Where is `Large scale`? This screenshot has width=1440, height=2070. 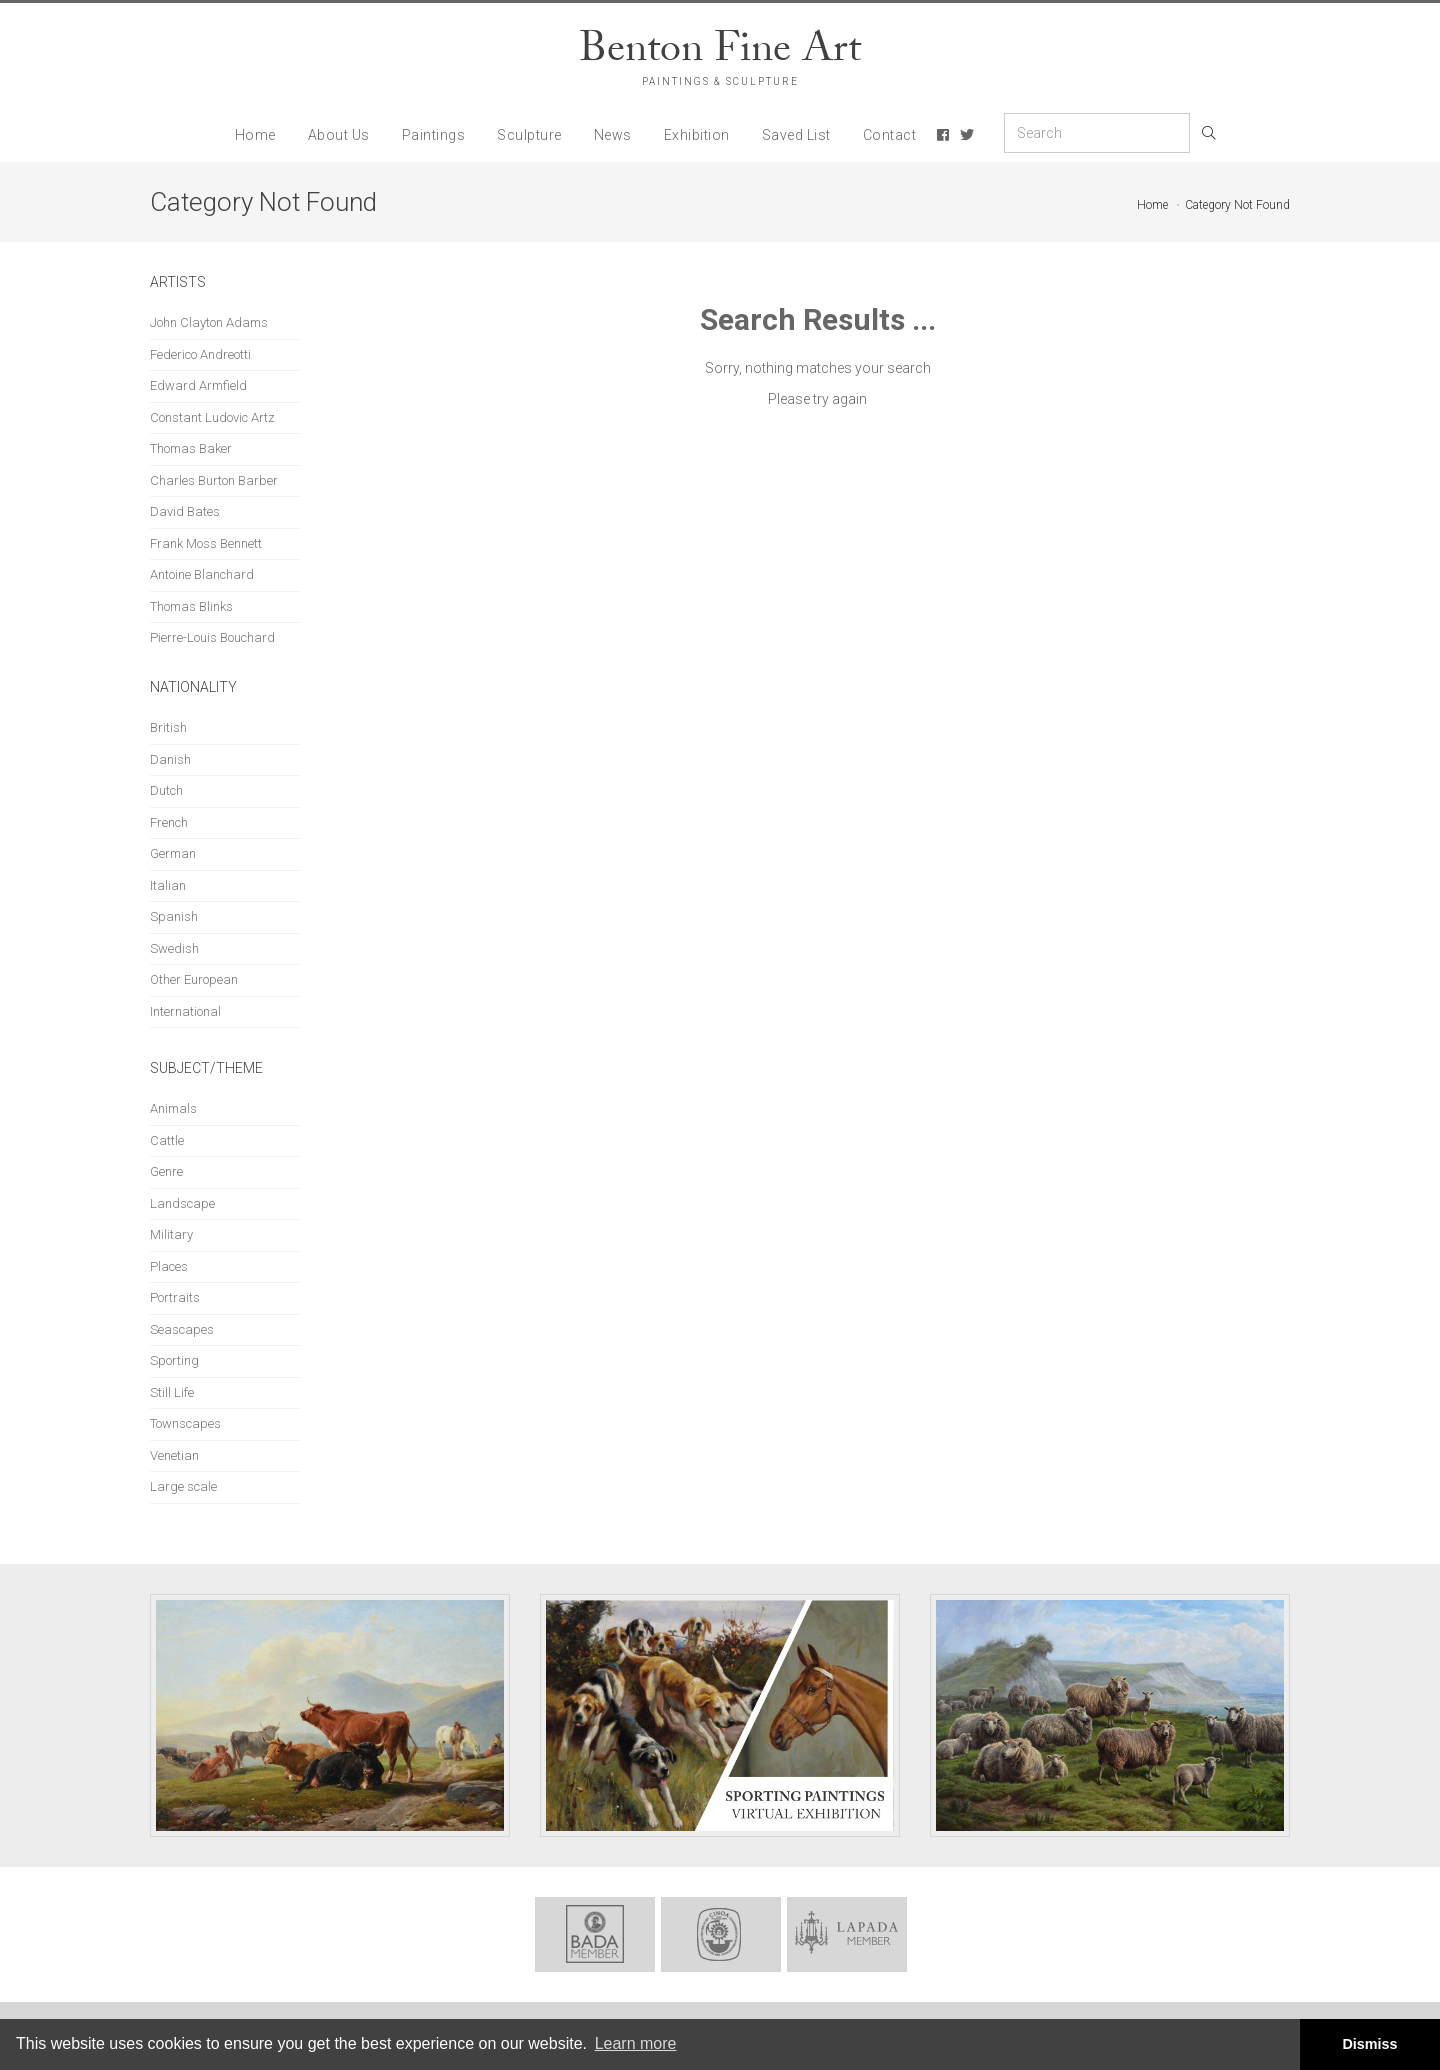 Large scale is located at coordinates (183, 1486).